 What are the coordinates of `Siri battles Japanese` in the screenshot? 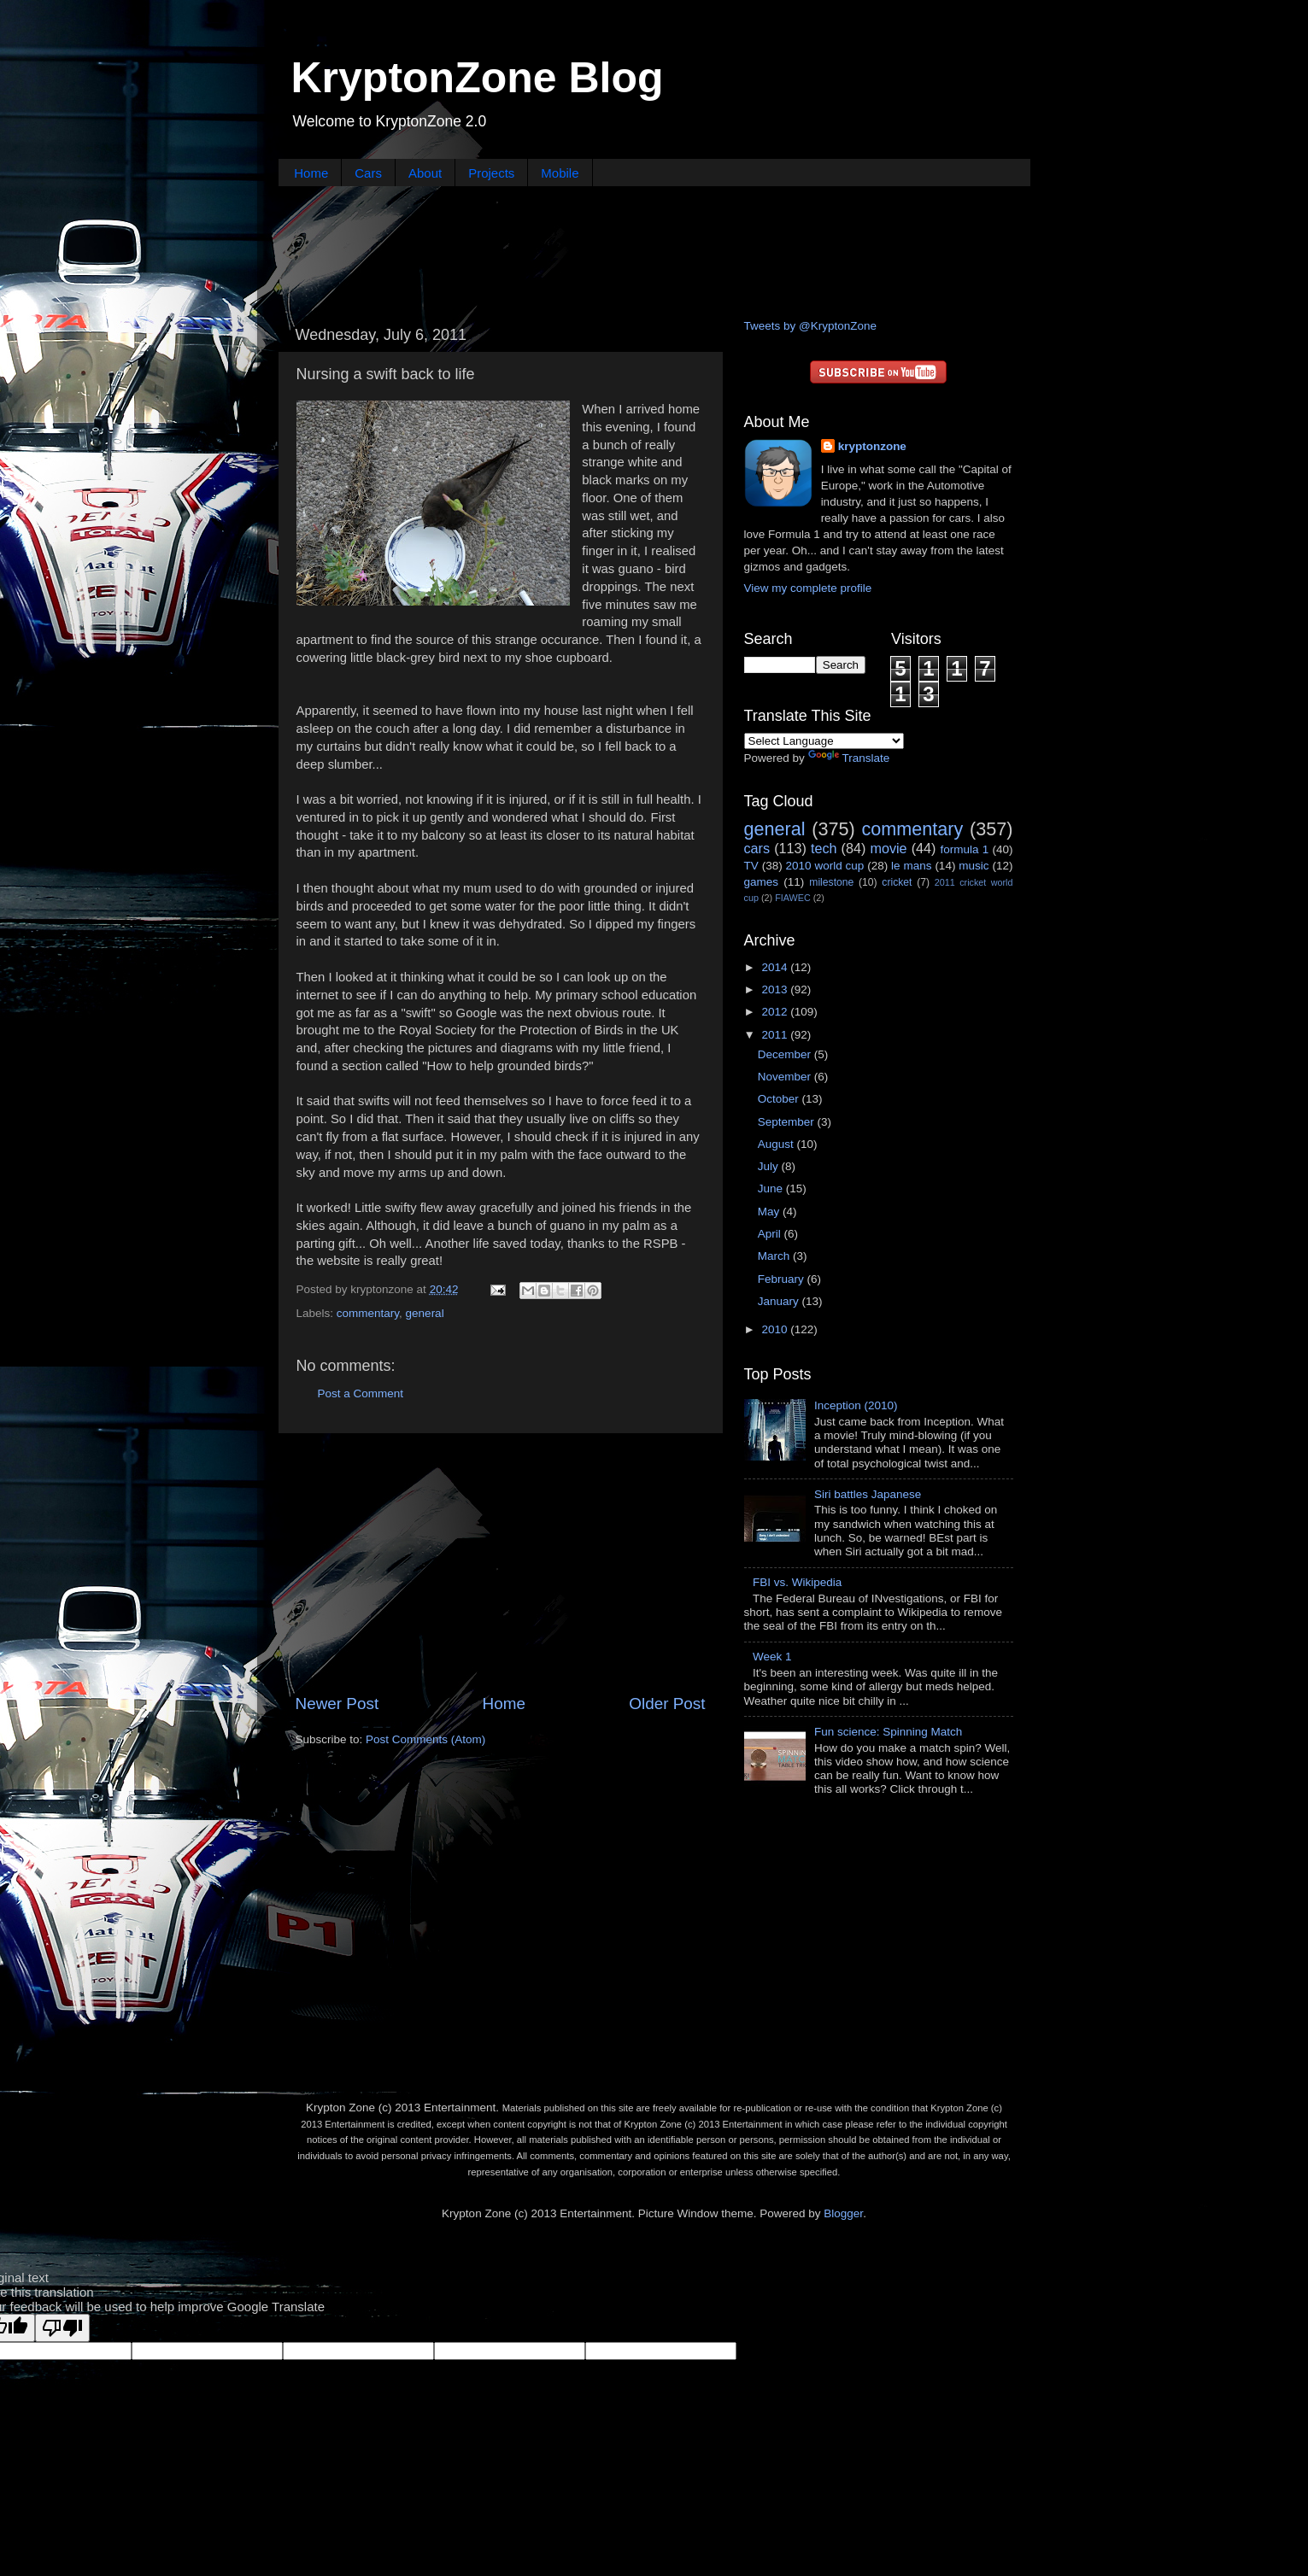 It's located at (867, 1494).